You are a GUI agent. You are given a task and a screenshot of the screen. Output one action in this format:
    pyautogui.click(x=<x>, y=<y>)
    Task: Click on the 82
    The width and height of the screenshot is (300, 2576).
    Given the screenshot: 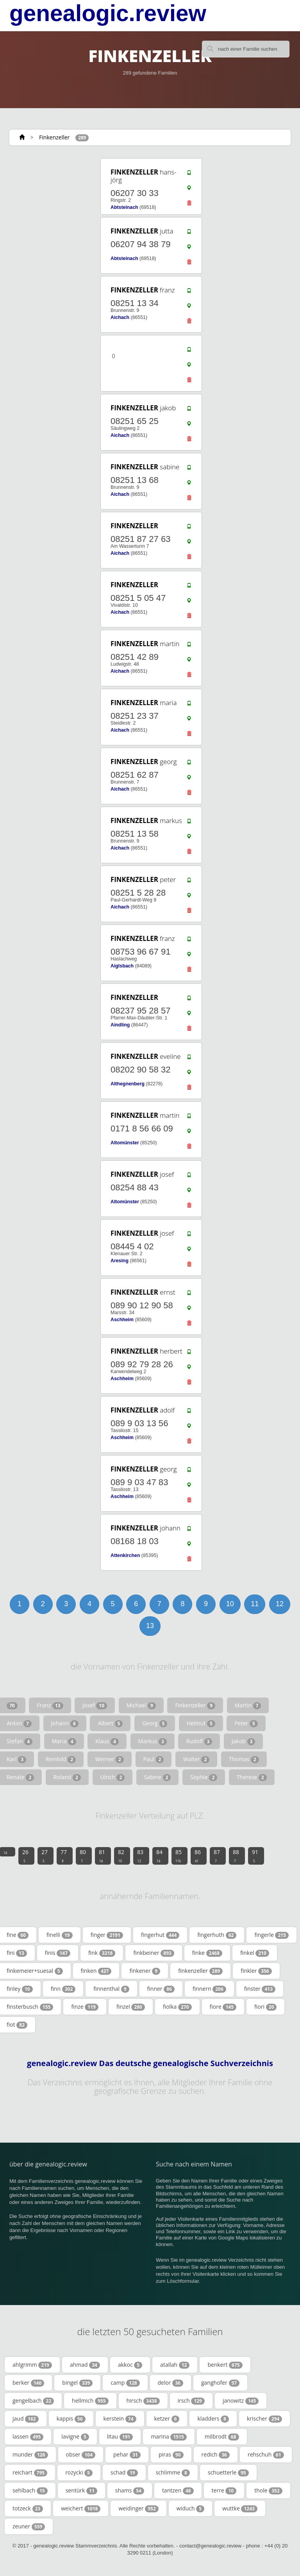 What is the action you would take?
    pyautogui.click(x=121, y=1855)
    